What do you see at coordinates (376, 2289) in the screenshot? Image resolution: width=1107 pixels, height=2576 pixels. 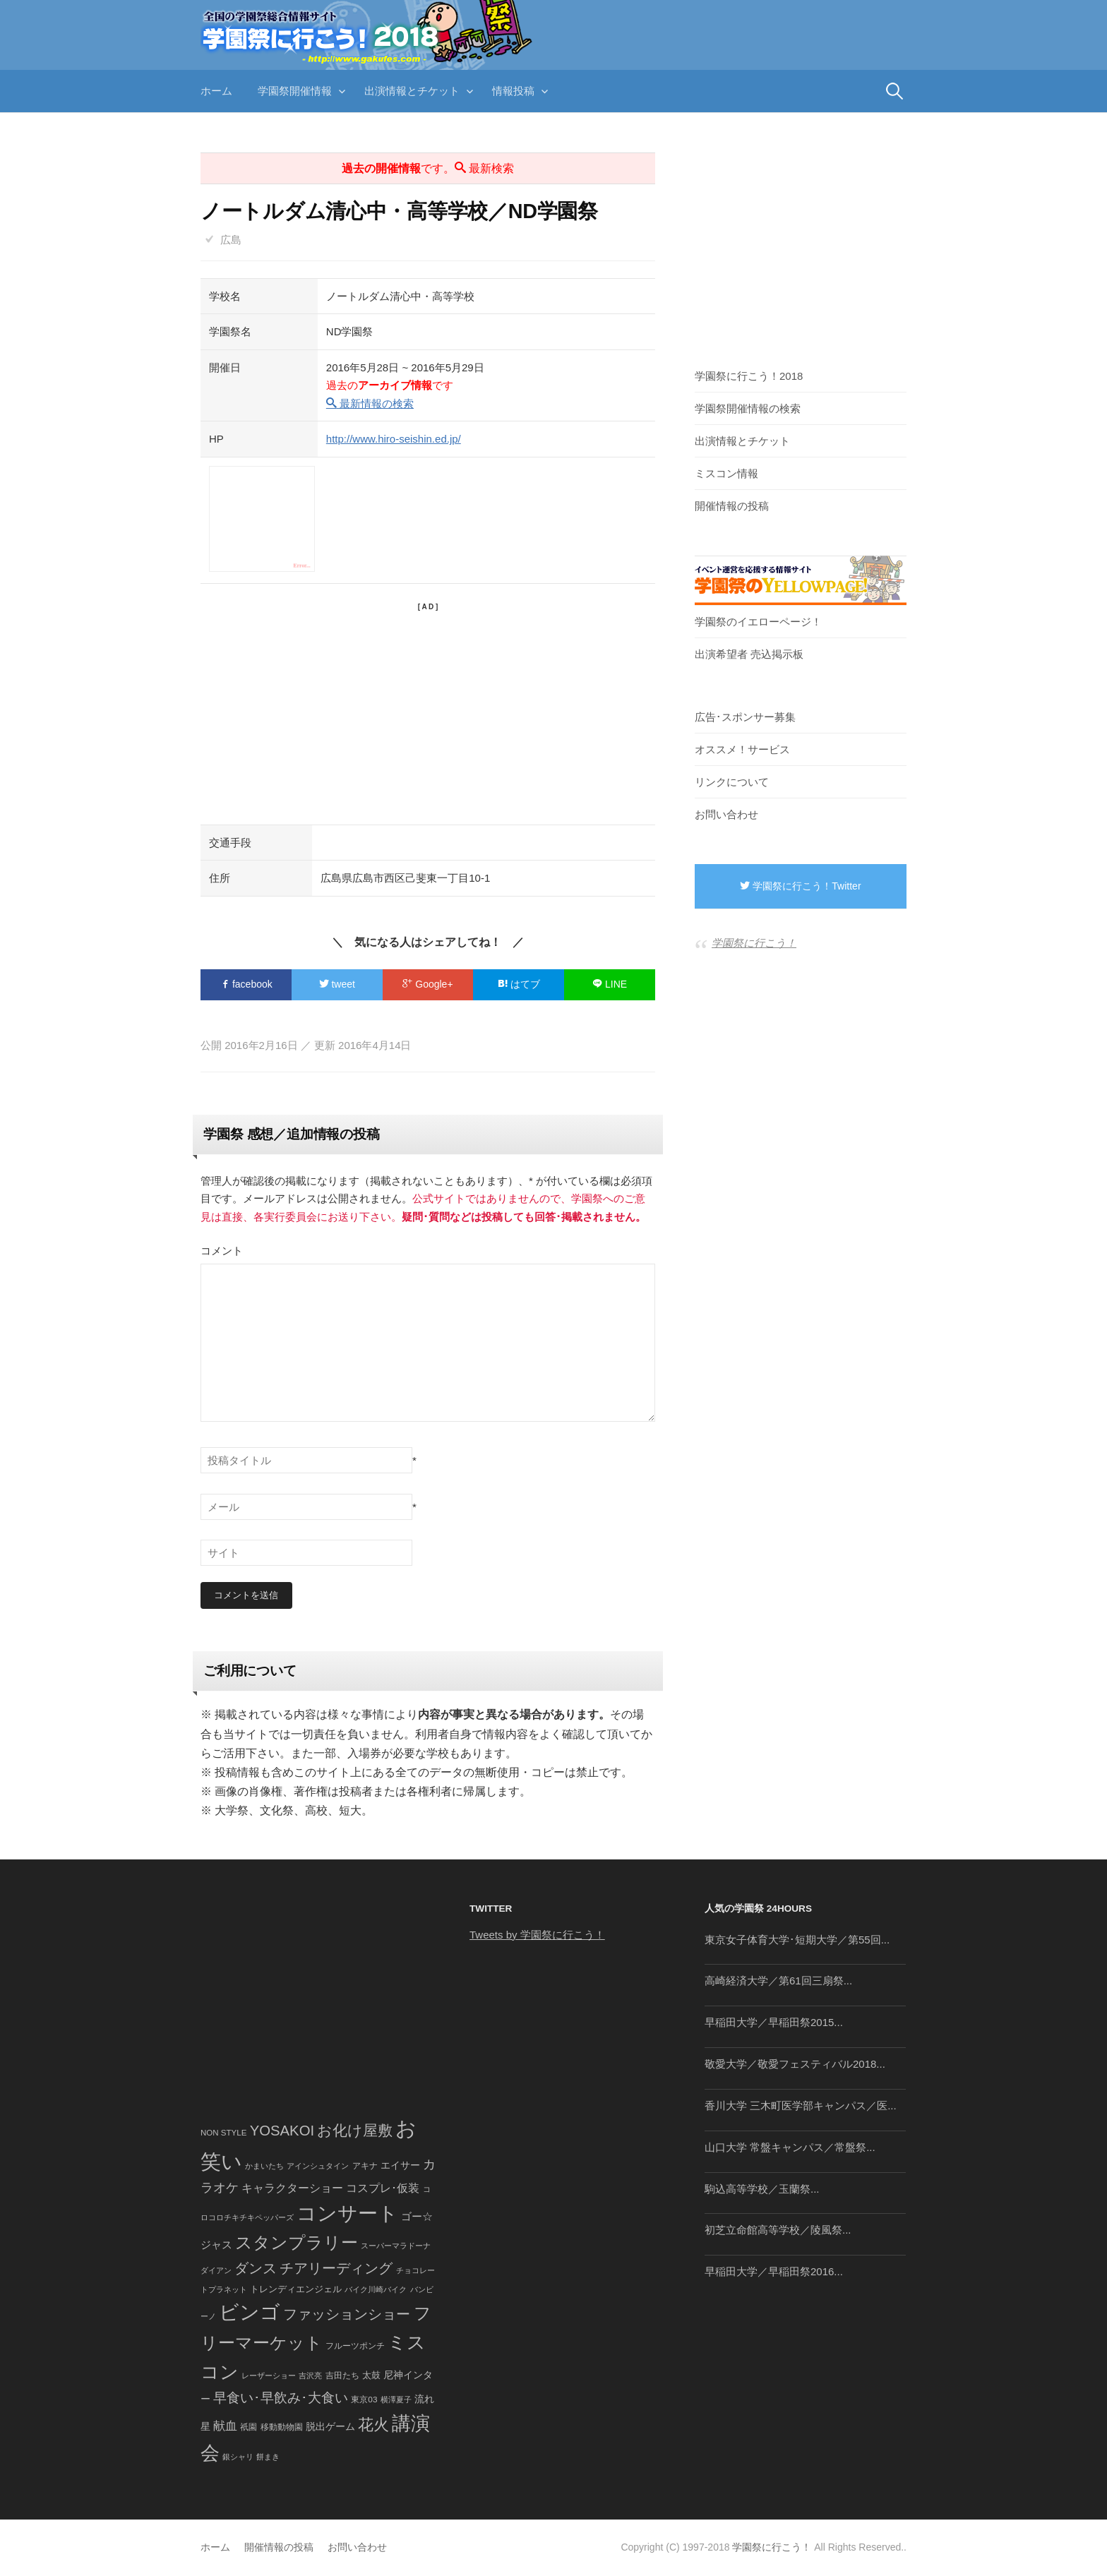 I see `バイク川崎バイク [バイク川崎バイク (34個の項目)]` at bounding box center [376, 2289].